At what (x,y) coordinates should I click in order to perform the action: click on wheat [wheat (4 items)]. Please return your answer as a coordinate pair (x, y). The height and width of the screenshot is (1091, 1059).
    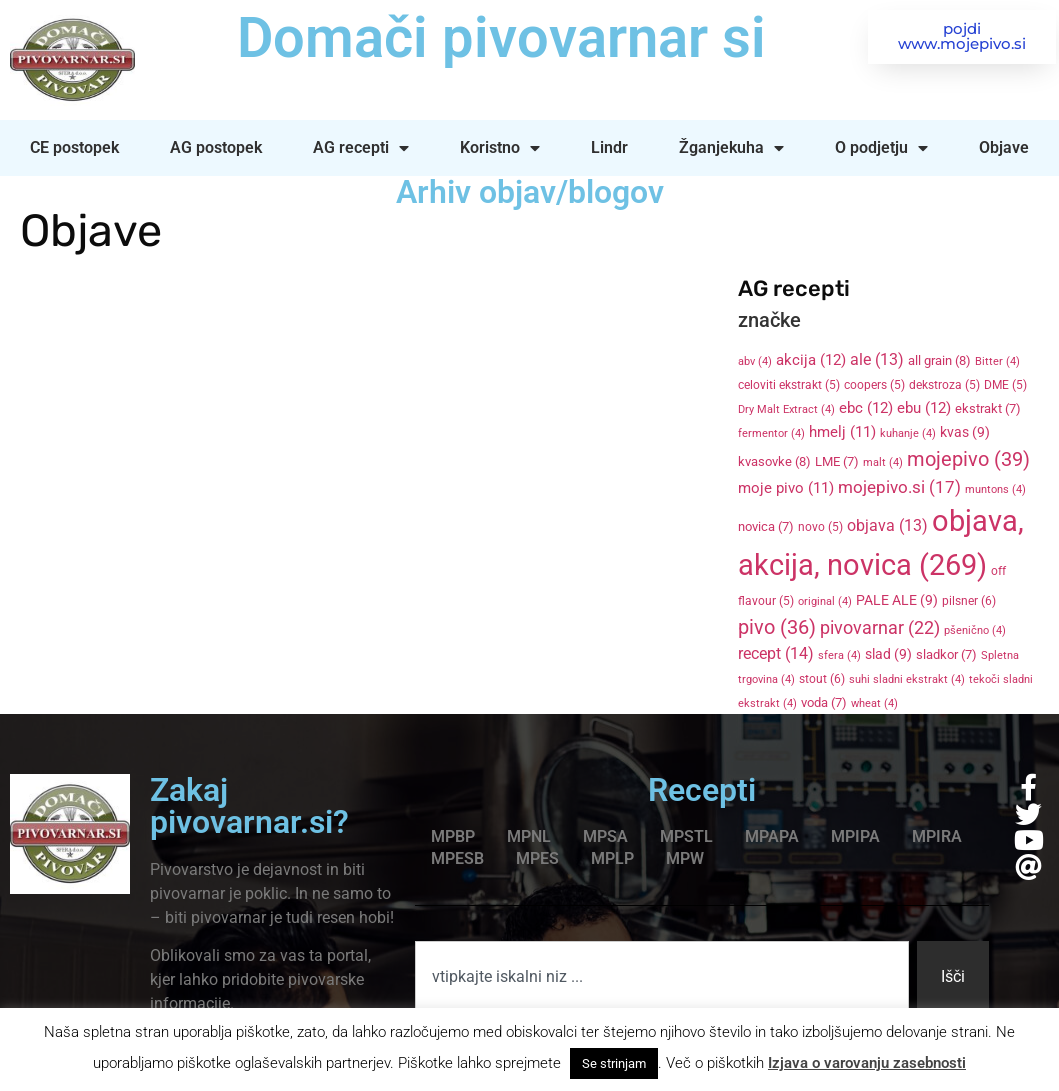
    Looking at the image, I should click on (874, 703).